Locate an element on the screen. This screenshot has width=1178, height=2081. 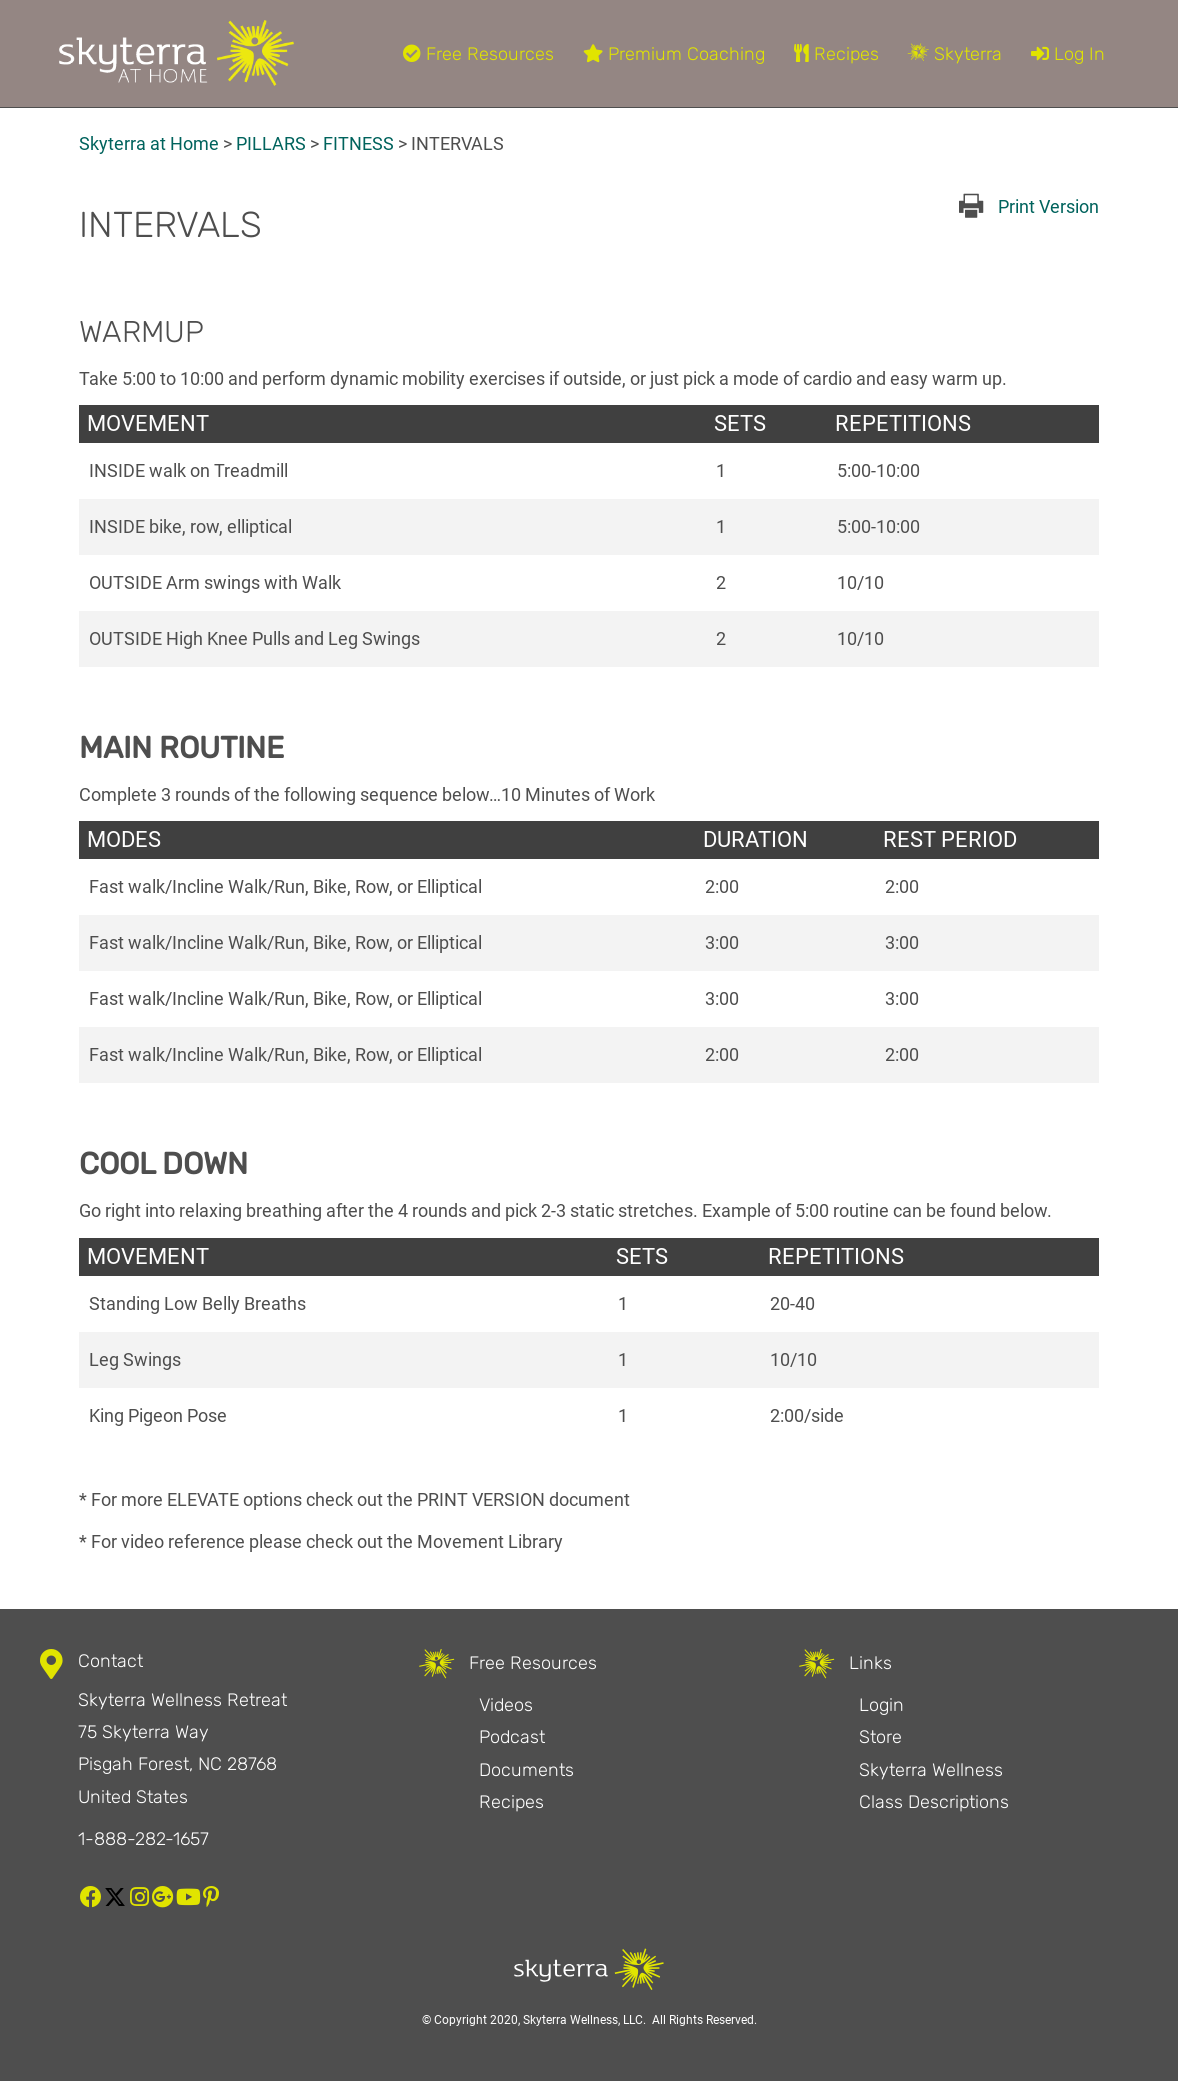
Class Descriptions is located at coordinates (934, 1802).